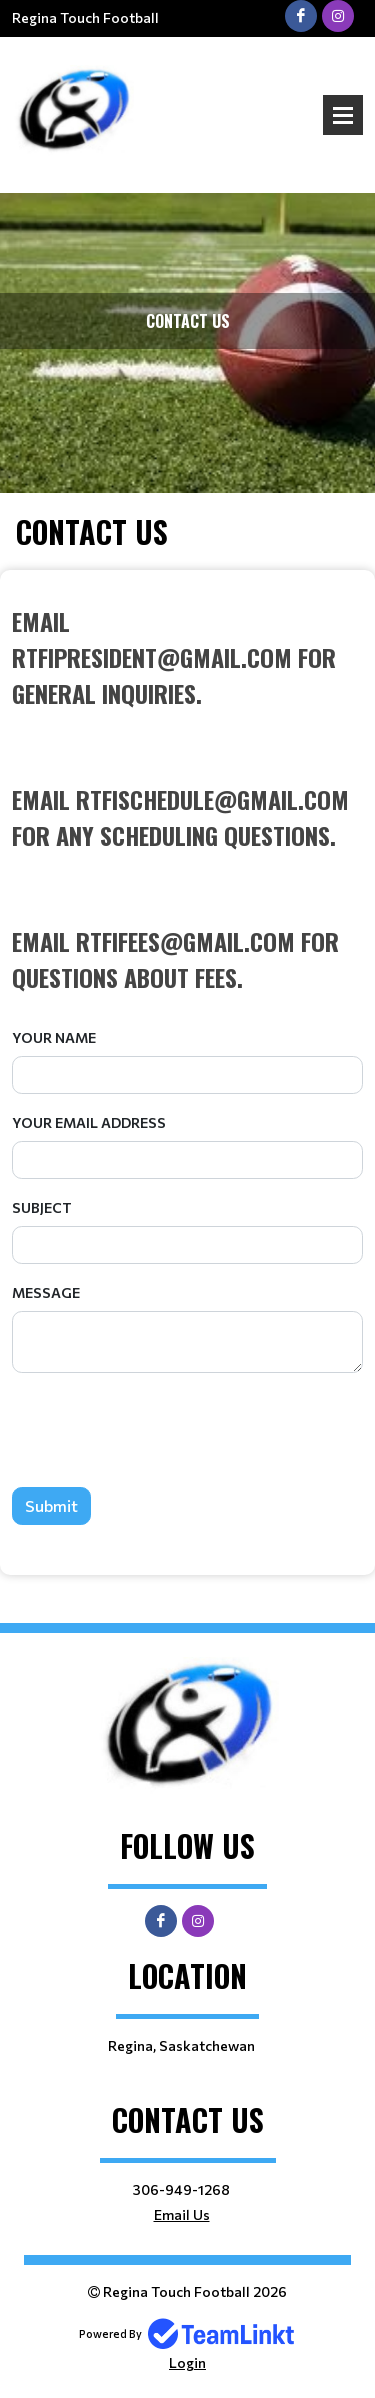  What do you see at coordinates (51, 1505) in the screenshot?
I see `Submit` at bounding box center [51, 1505].